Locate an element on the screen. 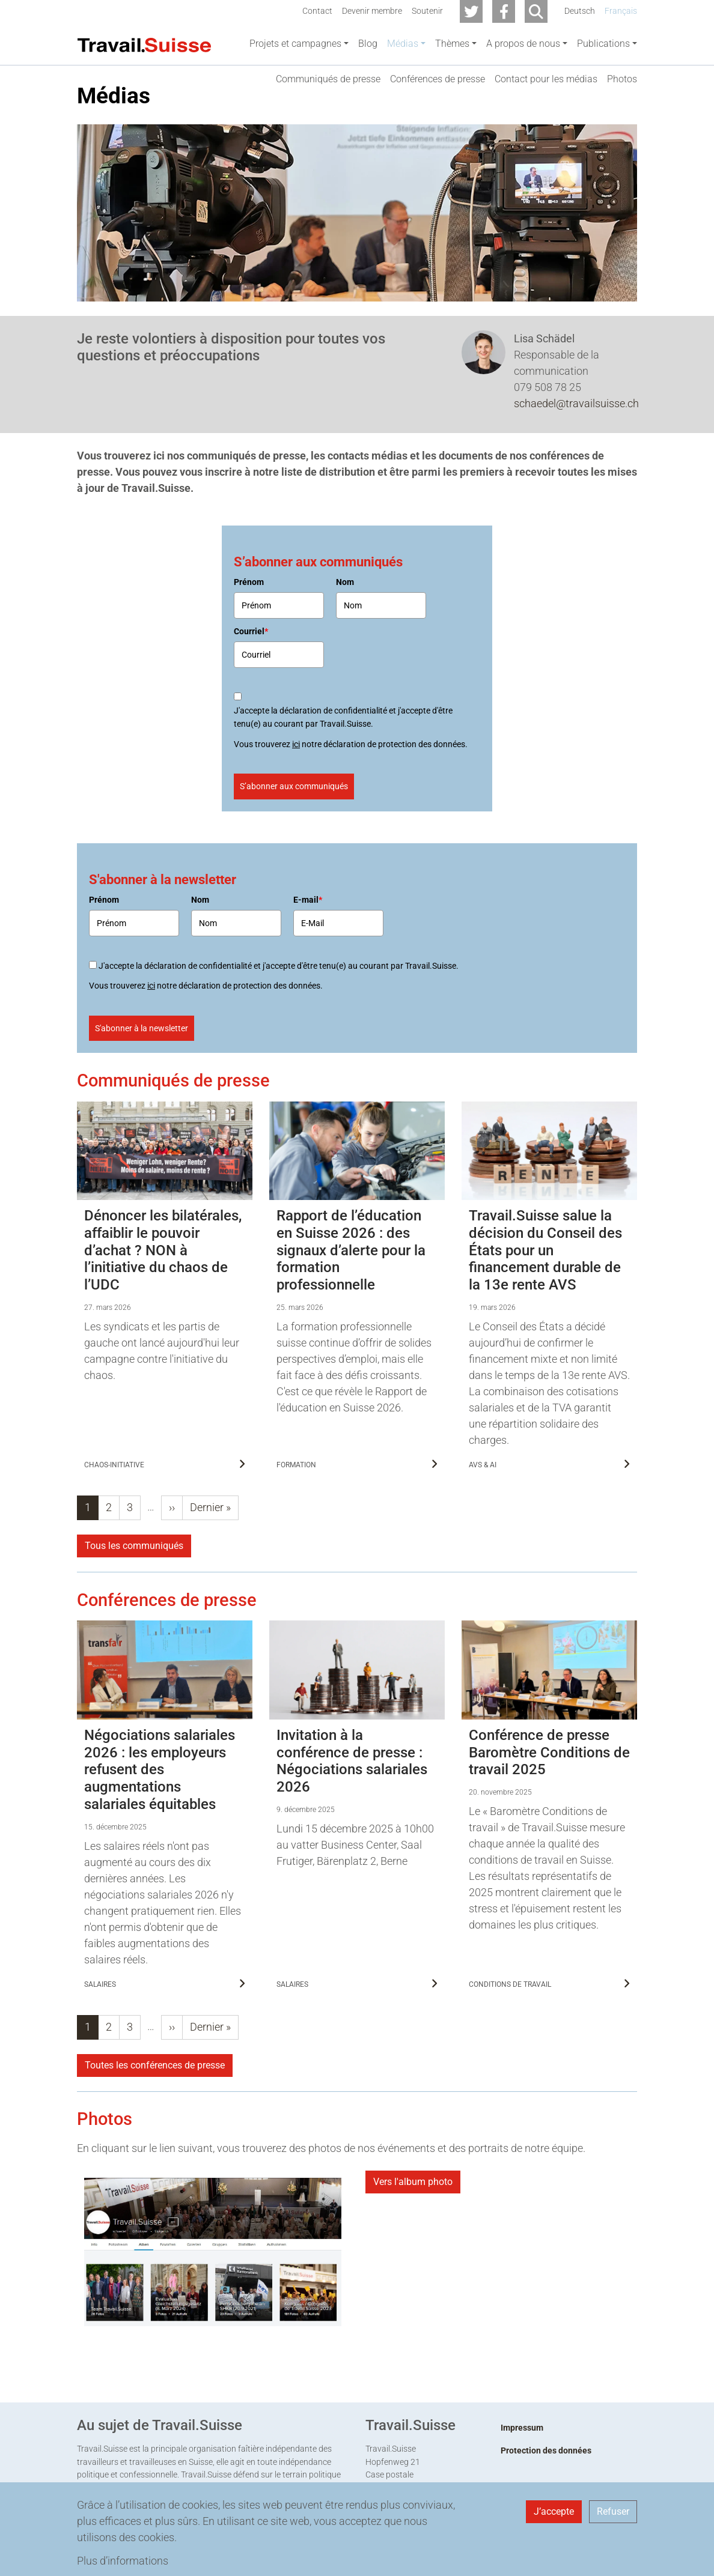 Image resolution: width=714 pixels, height=2576 pixels. Deutsch is located at coordinates (579, 11).